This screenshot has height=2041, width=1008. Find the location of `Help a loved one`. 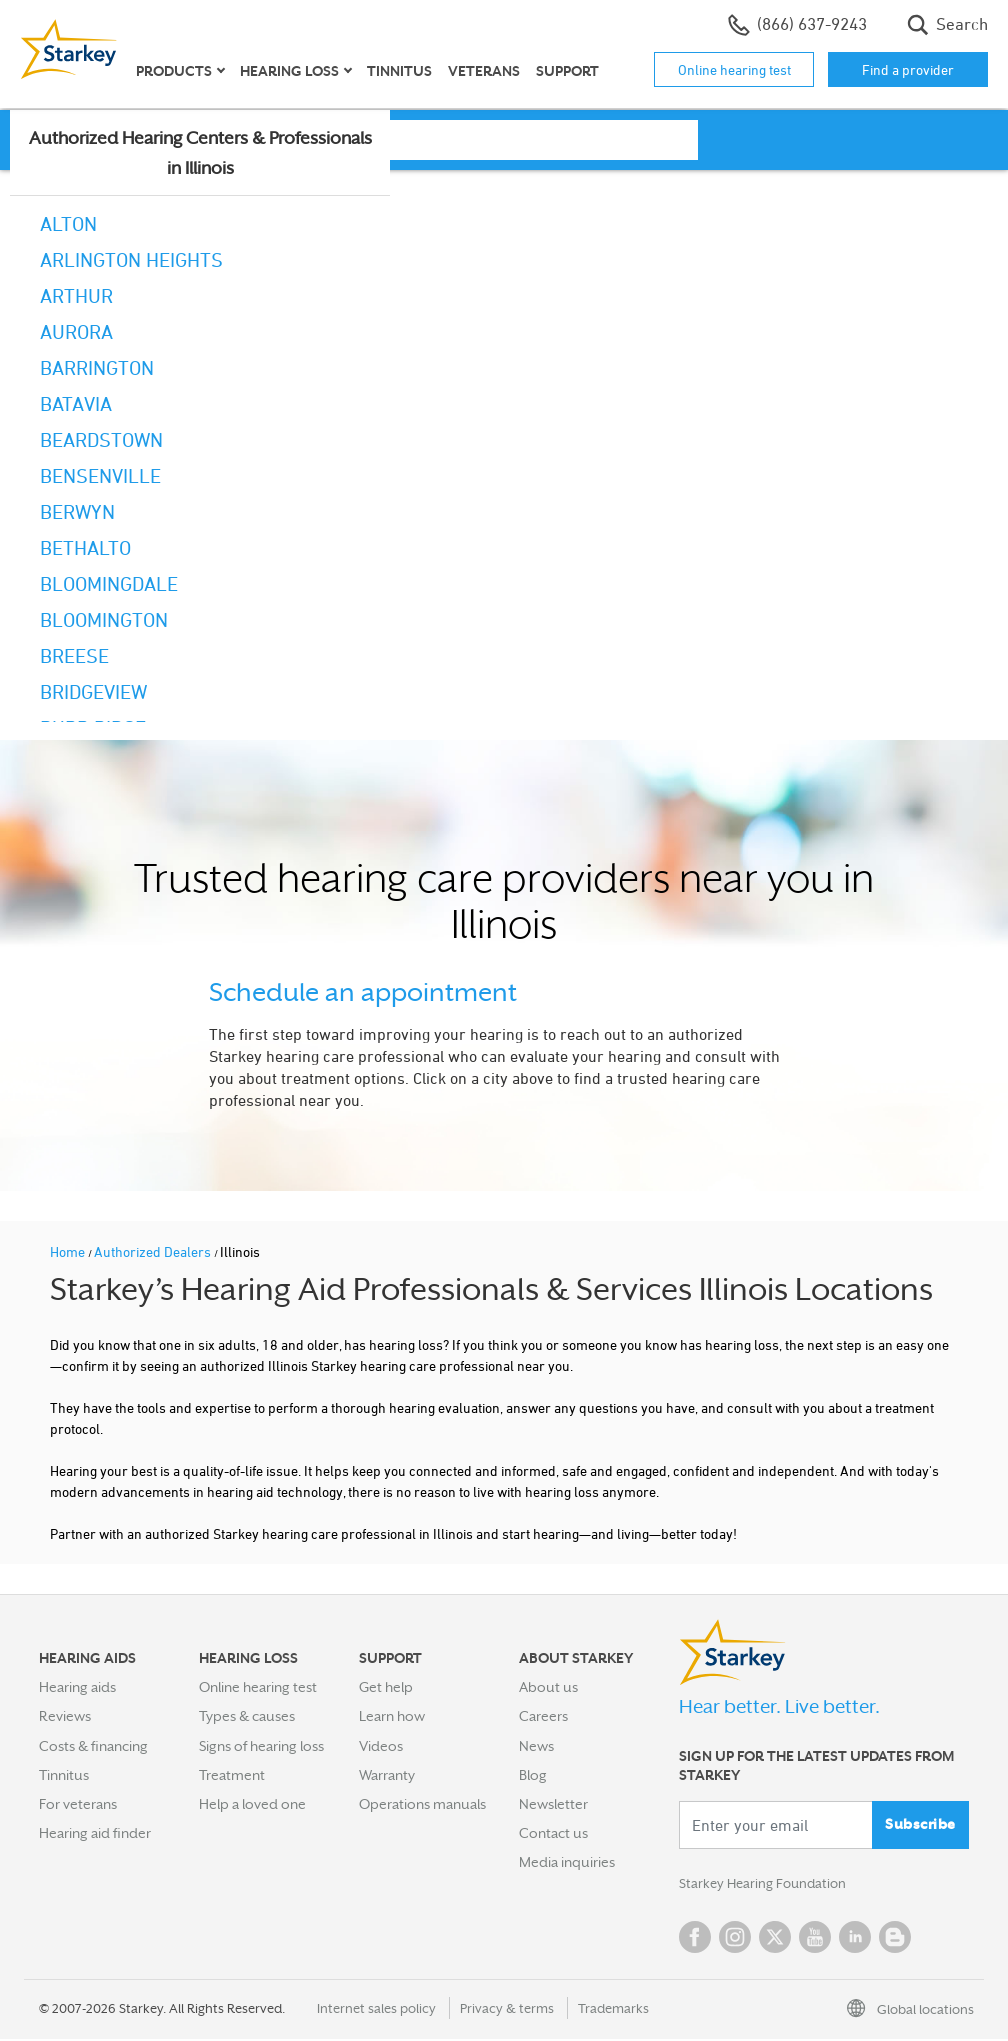

Help a loved one is located at coordinates (252, 1804).